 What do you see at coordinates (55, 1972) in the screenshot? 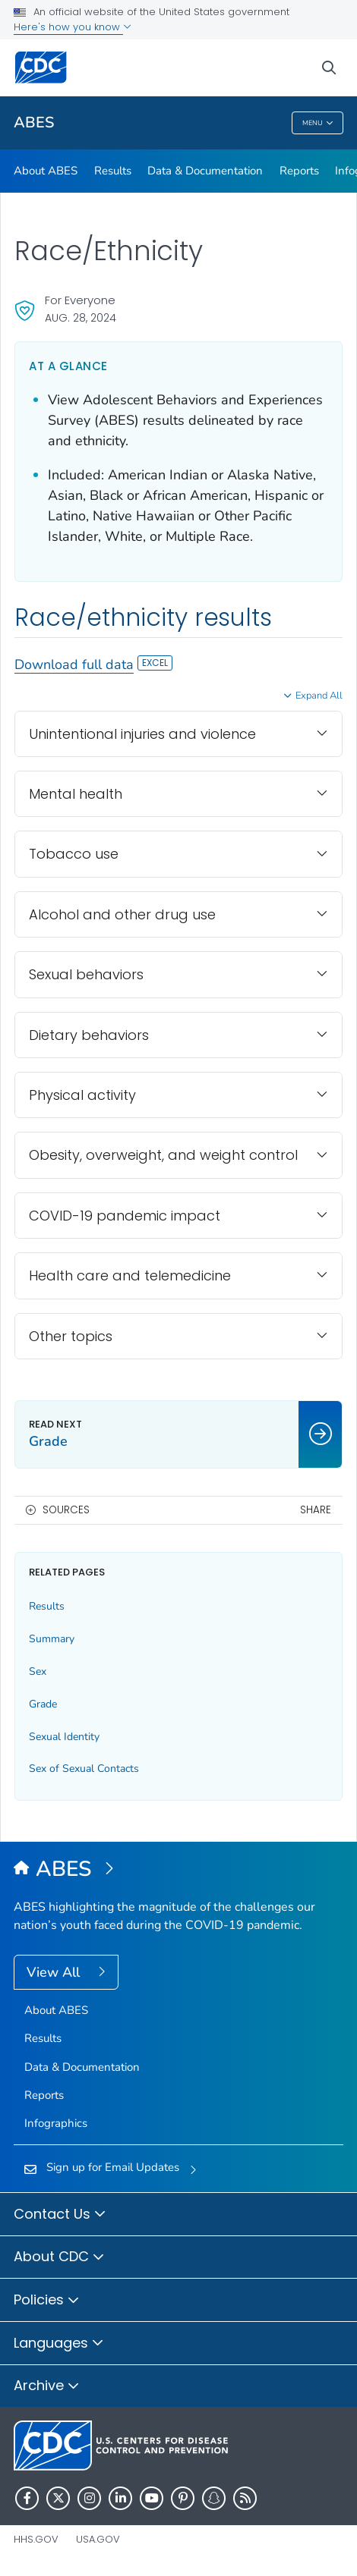
I see `View All` at bounding box center [55, 1972].